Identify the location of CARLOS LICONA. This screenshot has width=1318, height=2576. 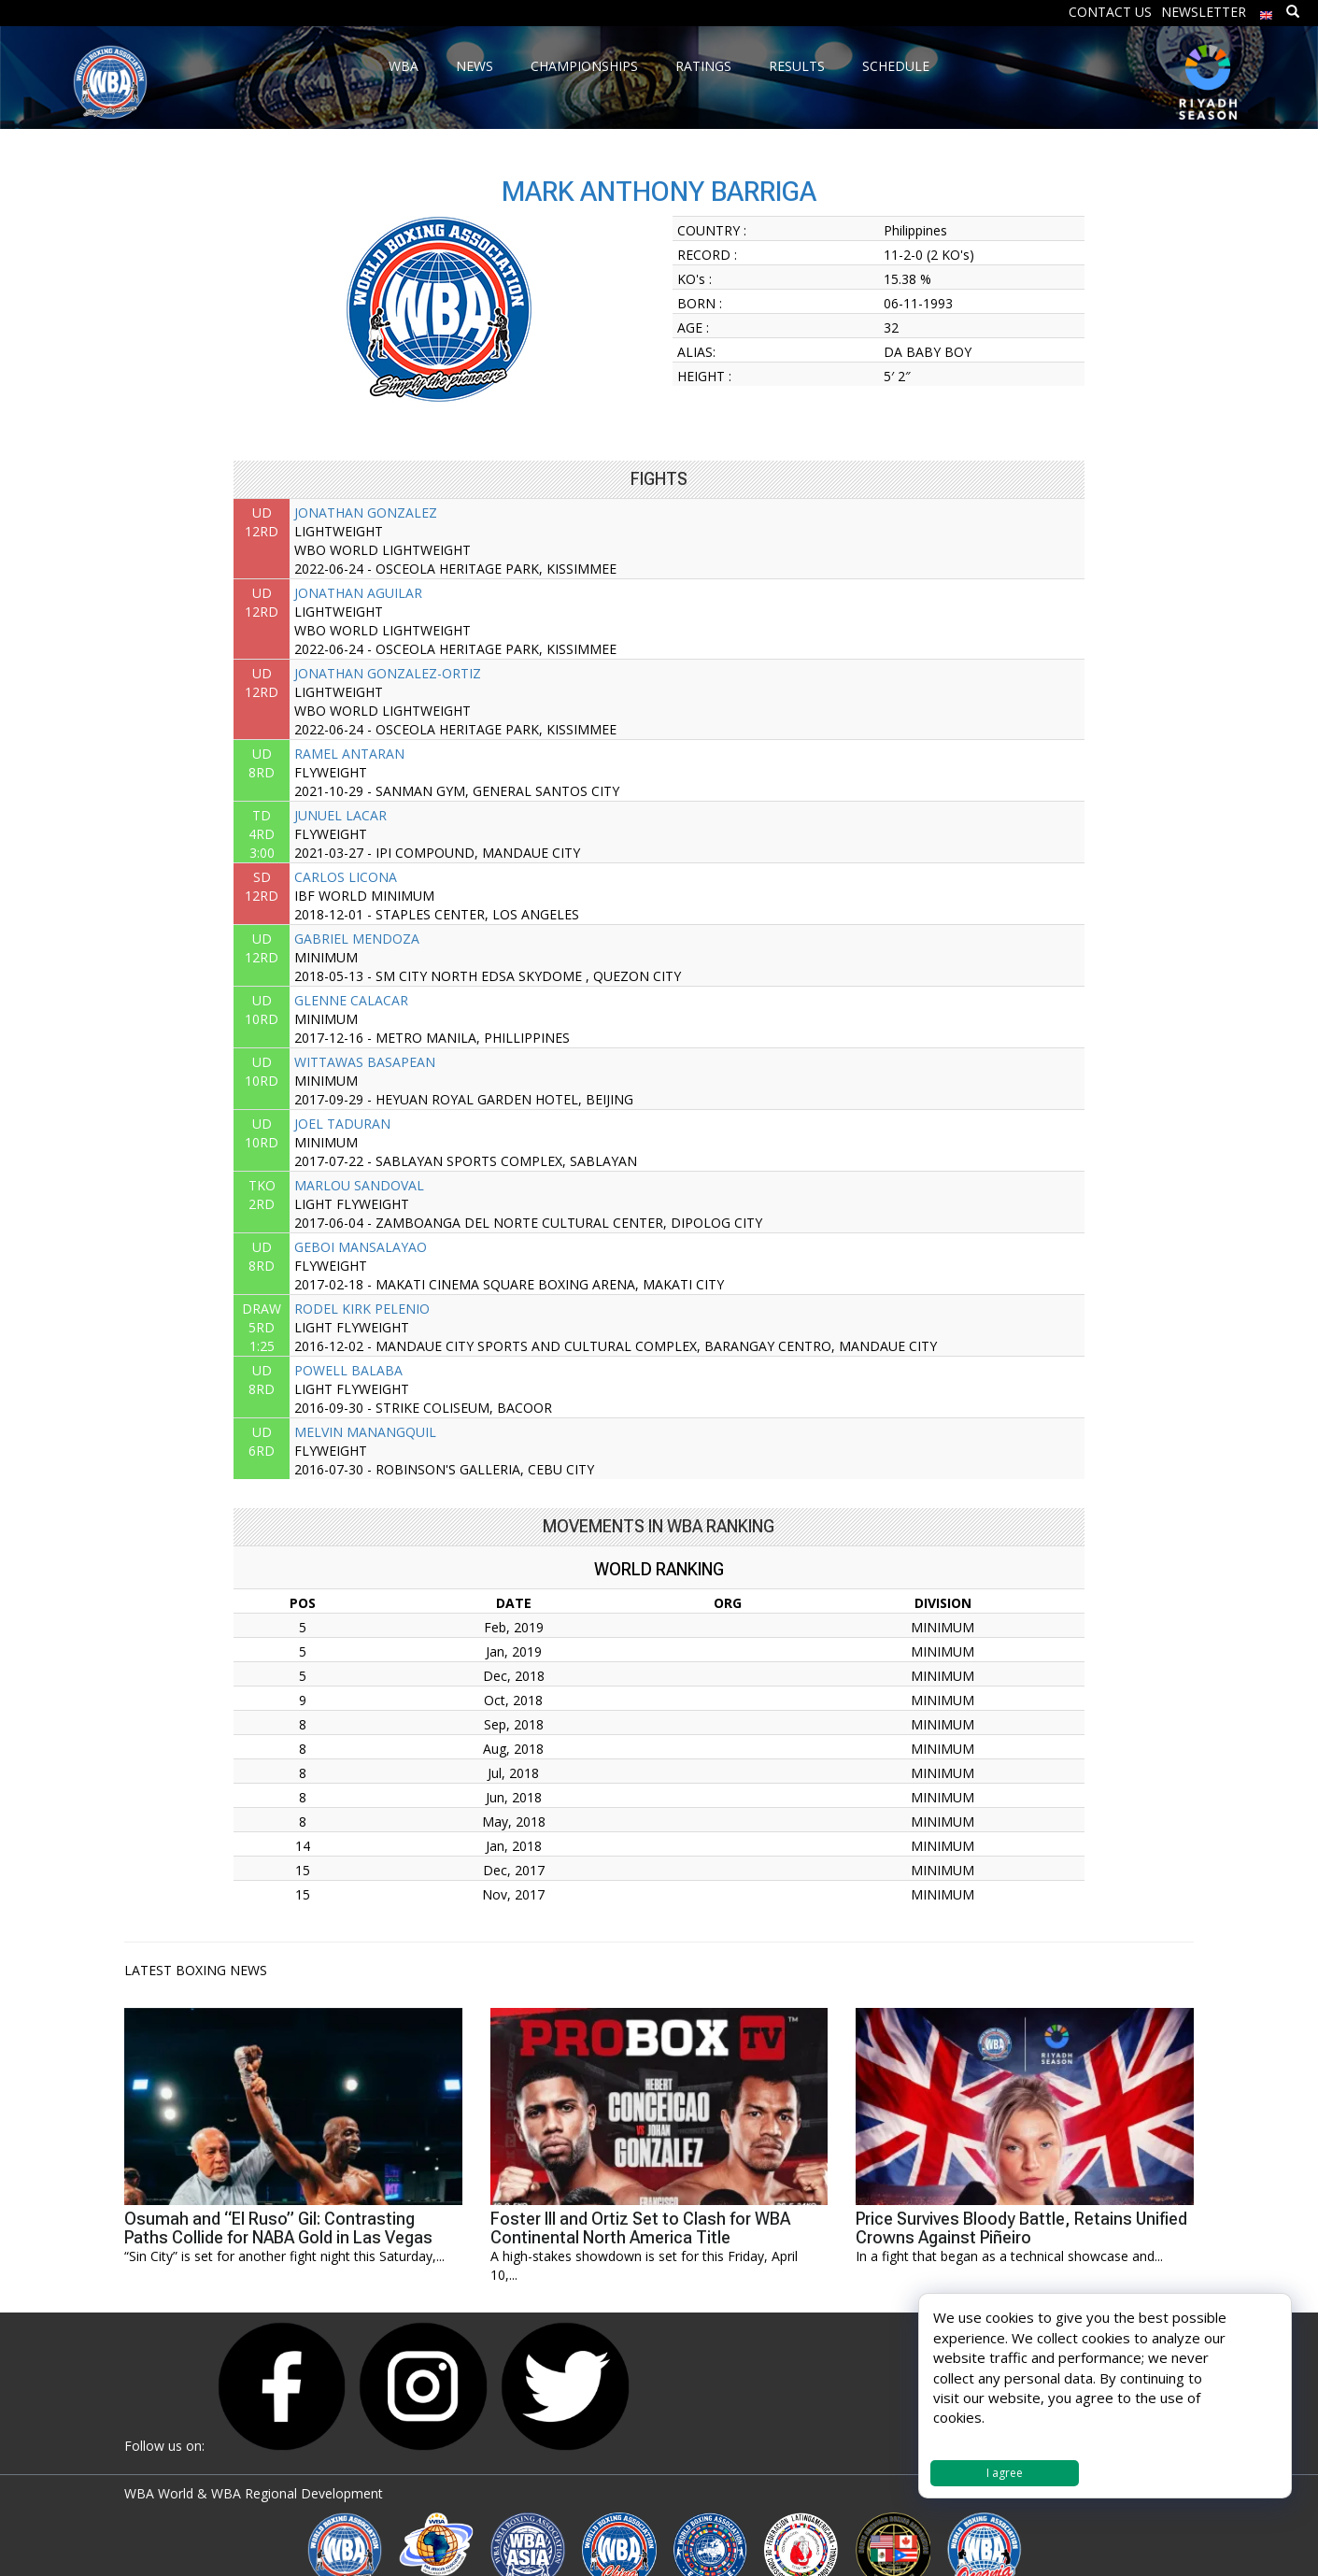
(345, 877).